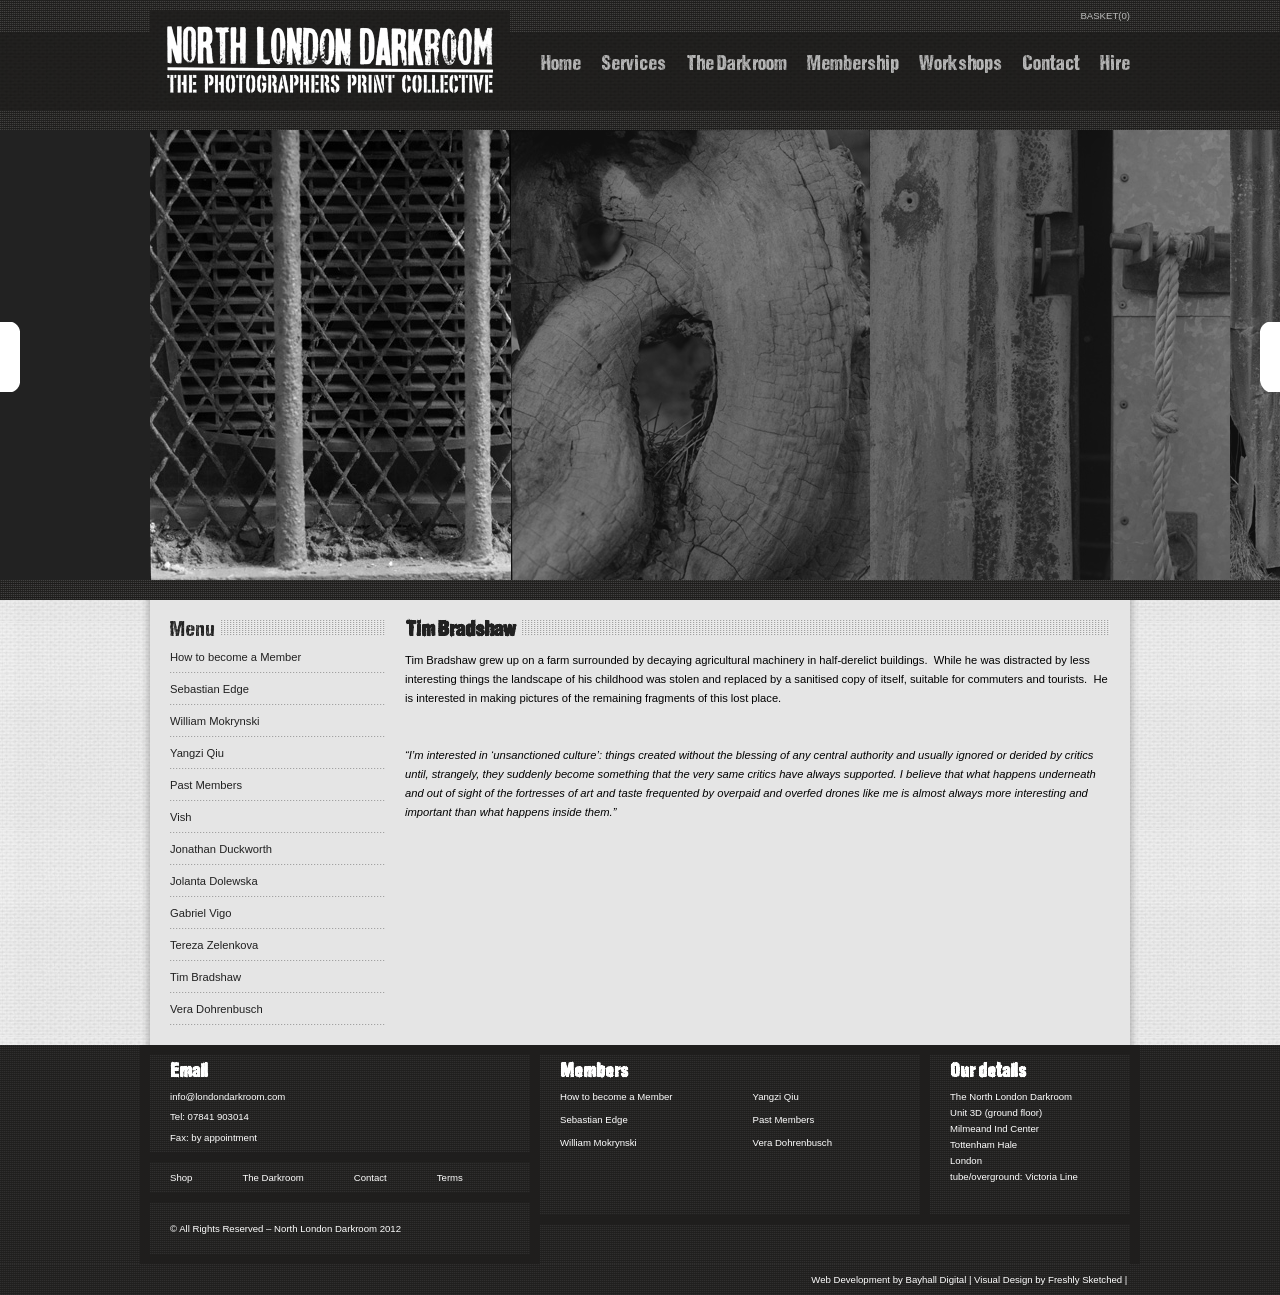 The width and height of the screenshot is (1280, 1295). What do you see at coordinates (1115, 60) in the screenshot?
I see `Hire` at bounding box center [1115, 60].